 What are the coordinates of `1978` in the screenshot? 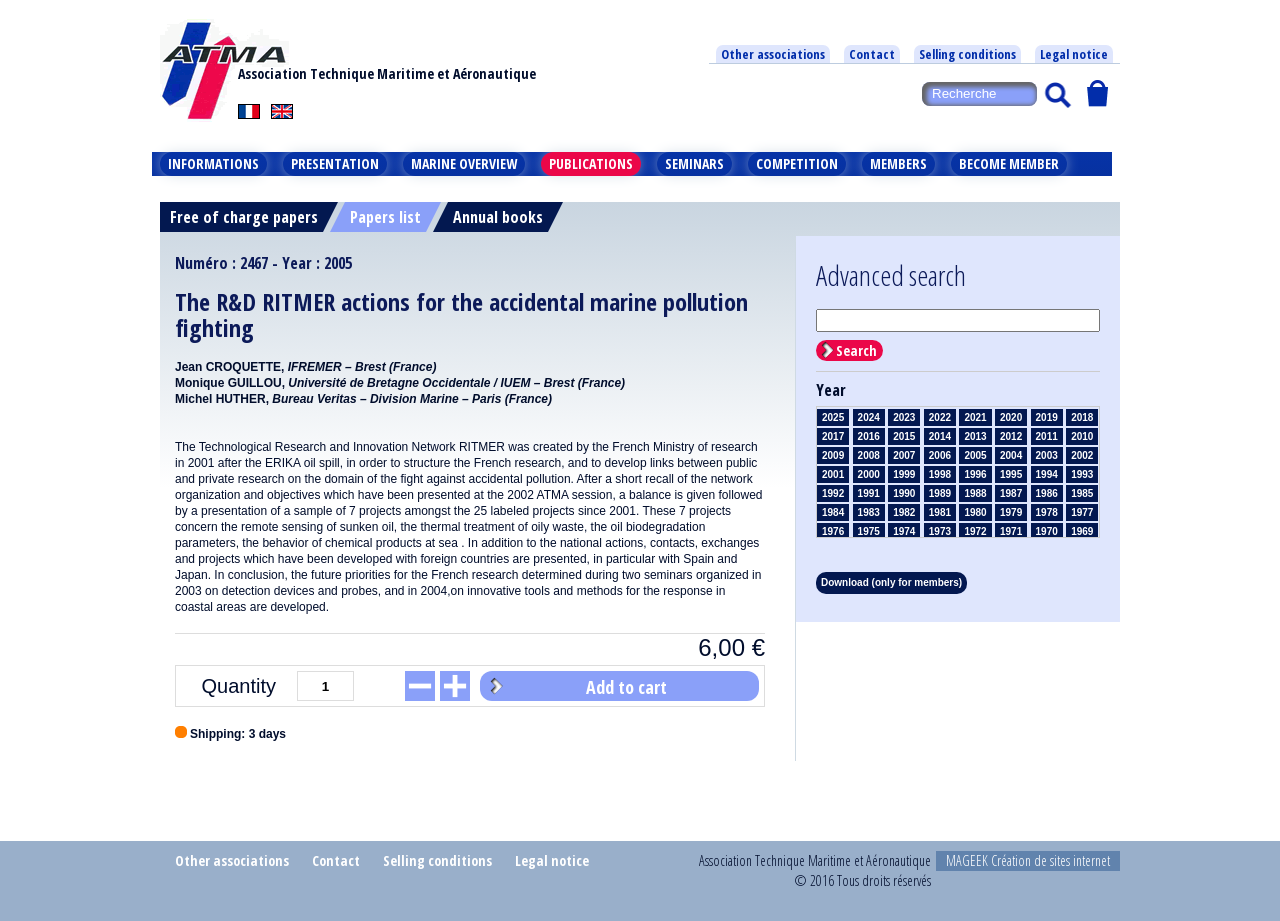 It's located at (1047, 512).